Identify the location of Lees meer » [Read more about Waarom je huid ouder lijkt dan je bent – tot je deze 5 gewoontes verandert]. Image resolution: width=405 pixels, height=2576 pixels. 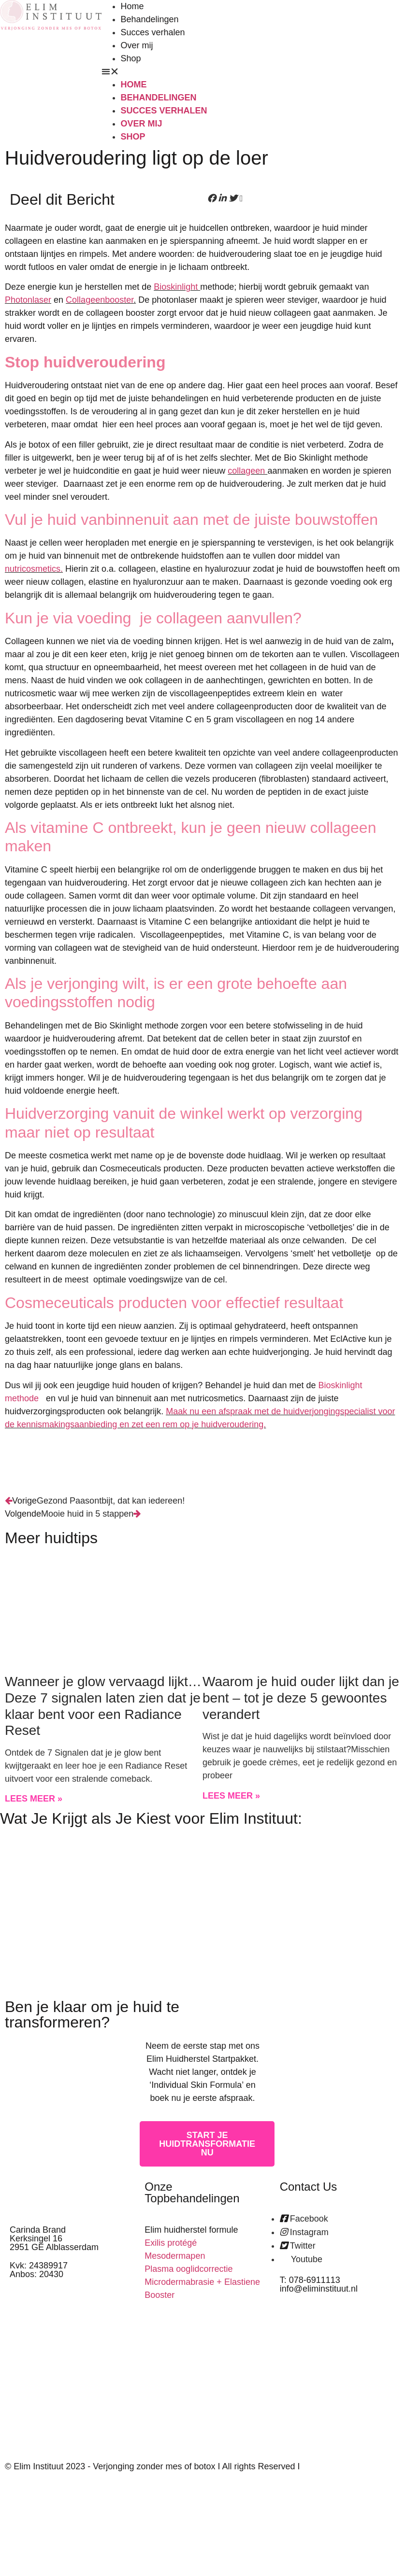
(231, 1796).